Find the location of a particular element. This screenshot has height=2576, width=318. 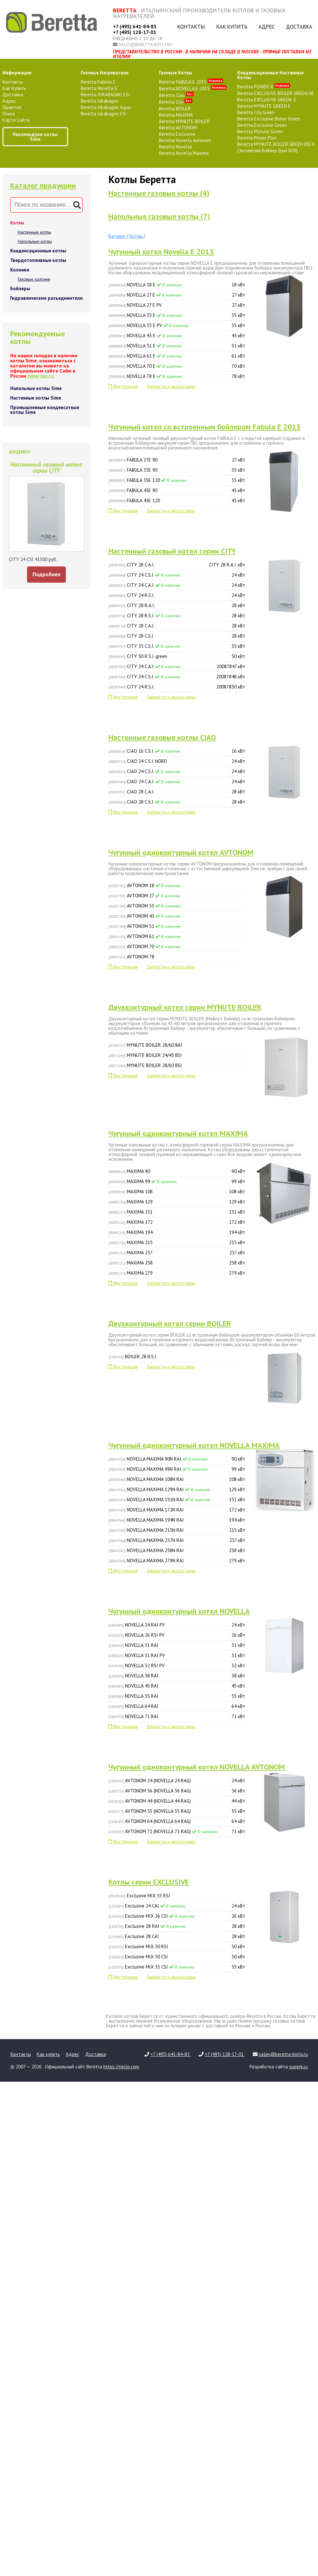

FABULA 43E 120 is located at coordinates (176, 500).